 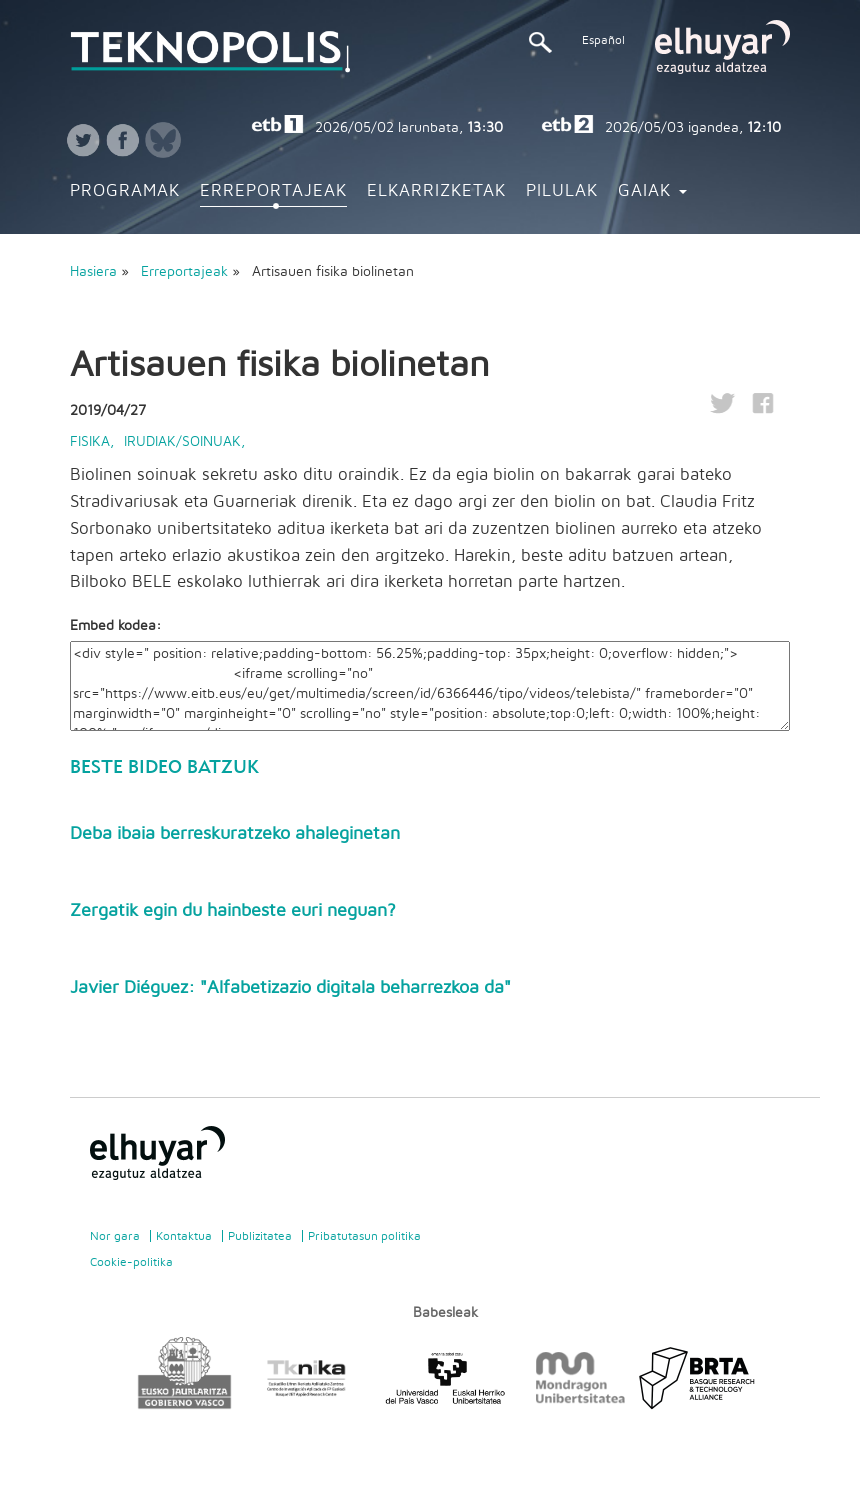 I want to click on Hasiera, so click(x=93, y=272).